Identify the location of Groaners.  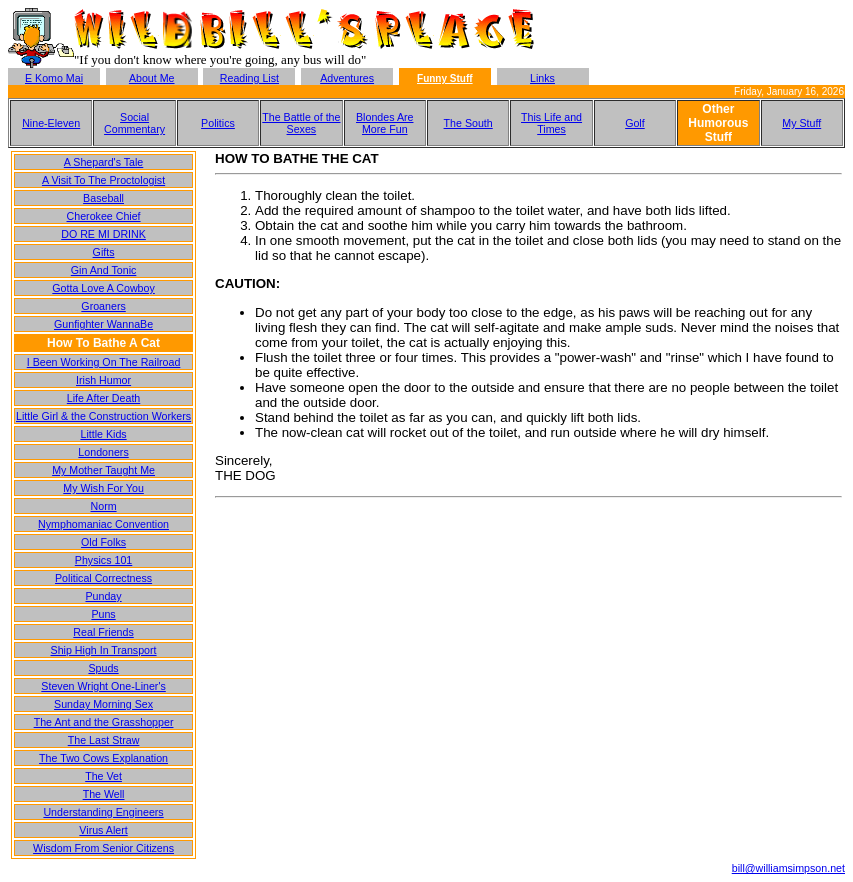
(103, 306).